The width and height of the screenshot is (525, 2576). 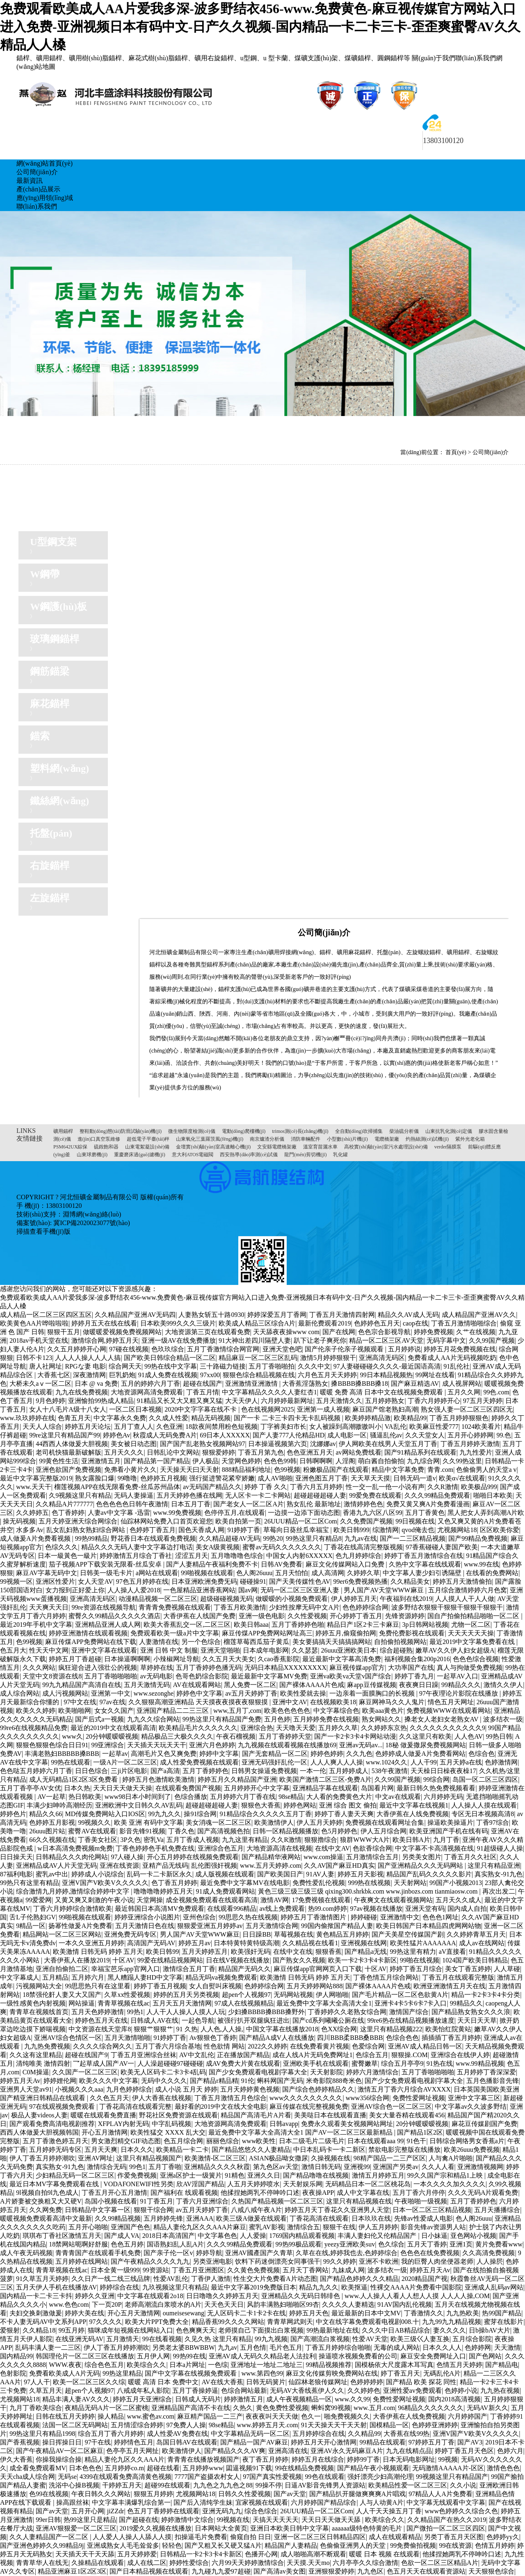 What do you see at coordinates (123, 2003) in the screenshot?
I see `青青草视频在线ac` at bounding box center [123, 2003].